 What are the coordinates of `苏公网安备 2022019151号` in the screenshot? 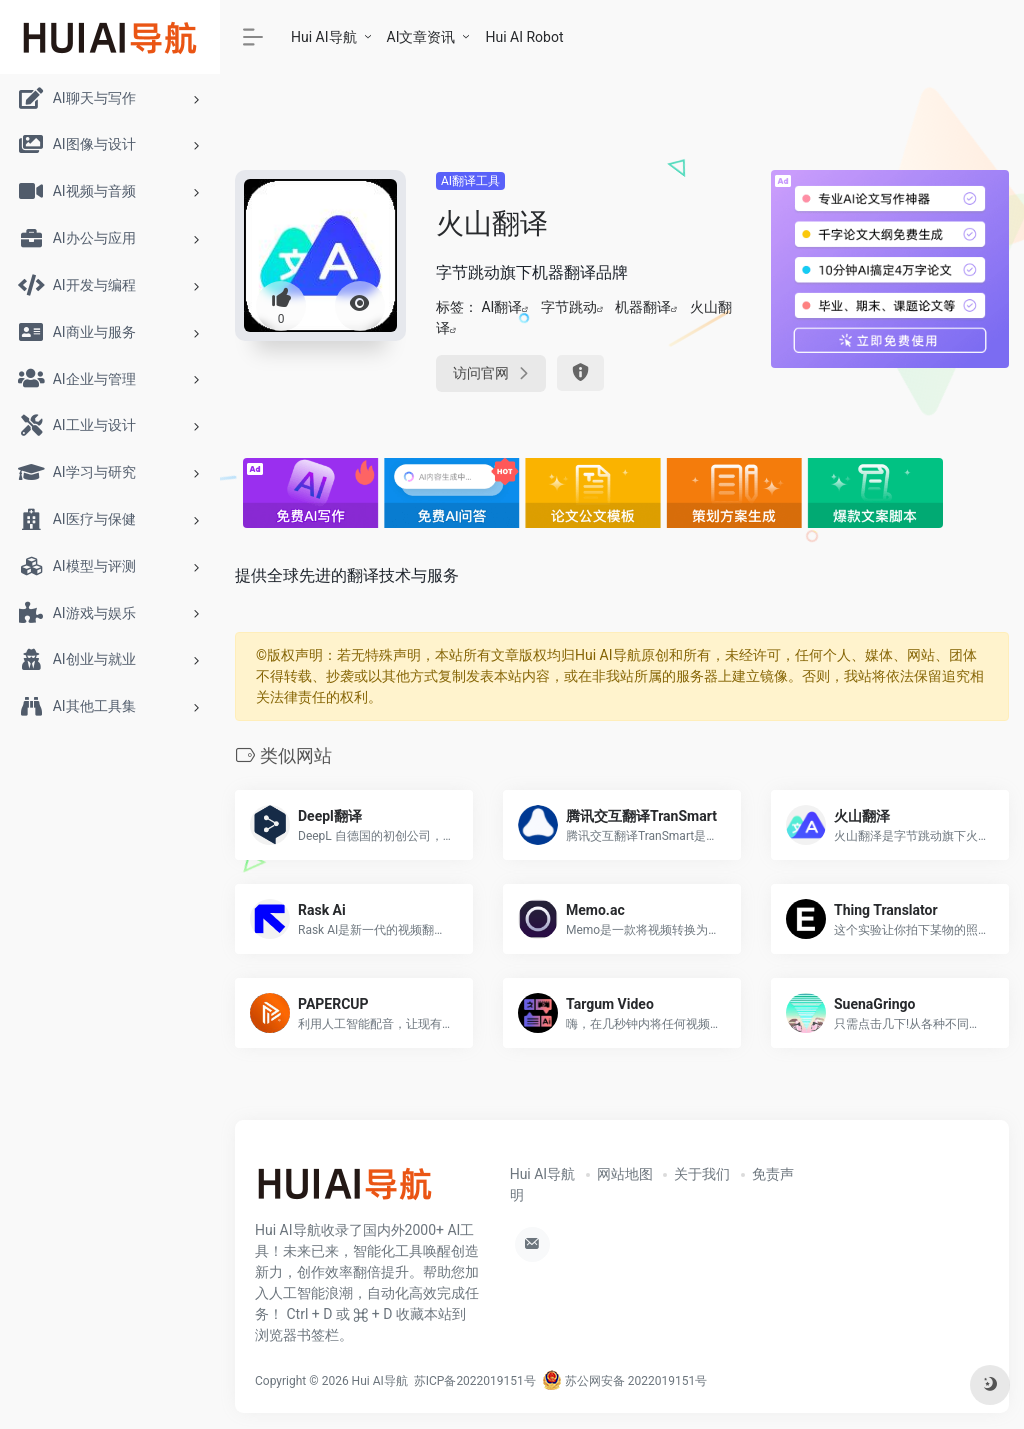 It's located at (624, 1381).